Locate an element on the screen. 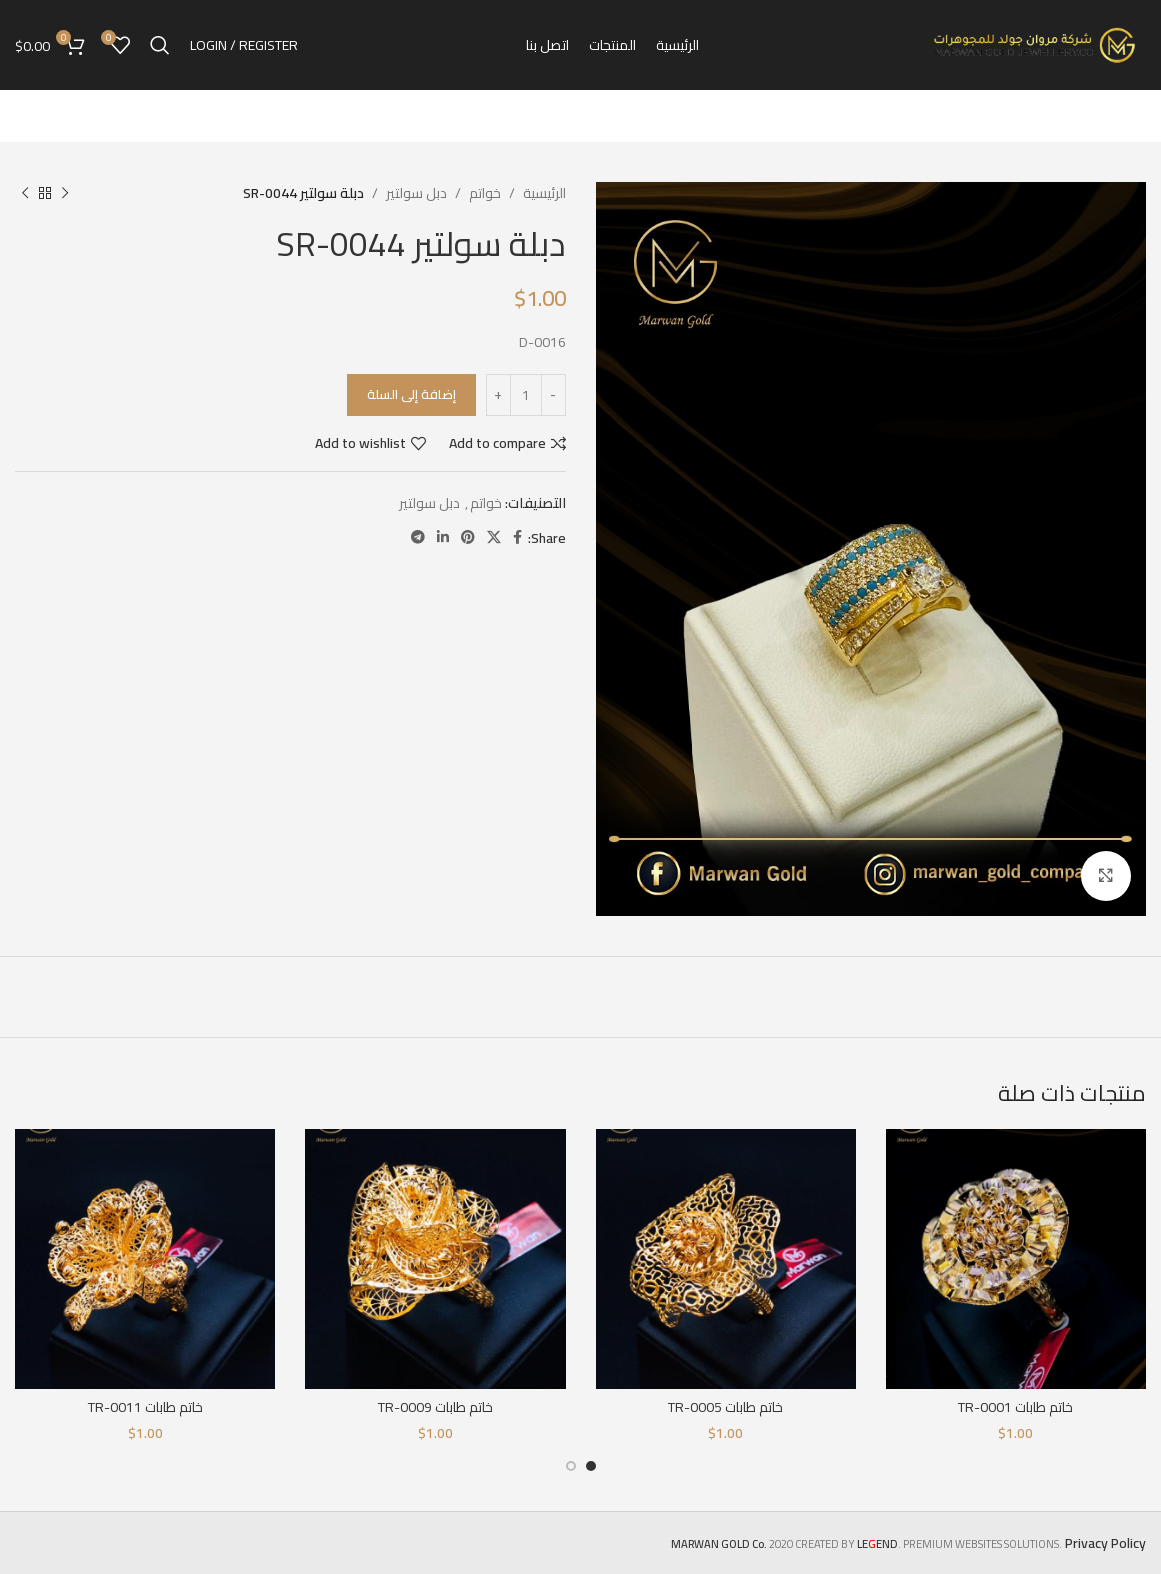 The width and height of the screenshot is (1161, 1574). خاتم طابات TR-0009 is located at coordinates (435, 1407).